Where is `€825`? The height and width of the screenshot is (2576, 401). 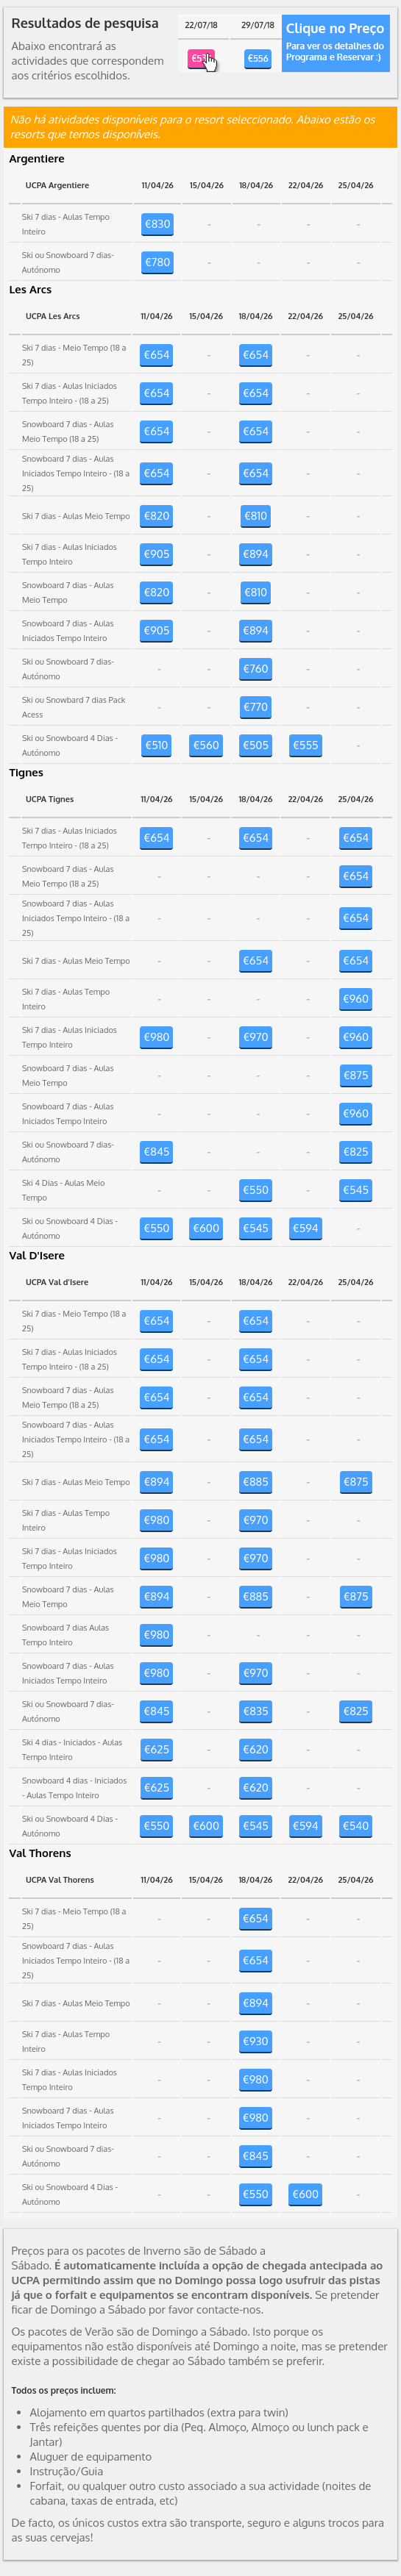 €825 is located at coordinates (355, 1152).